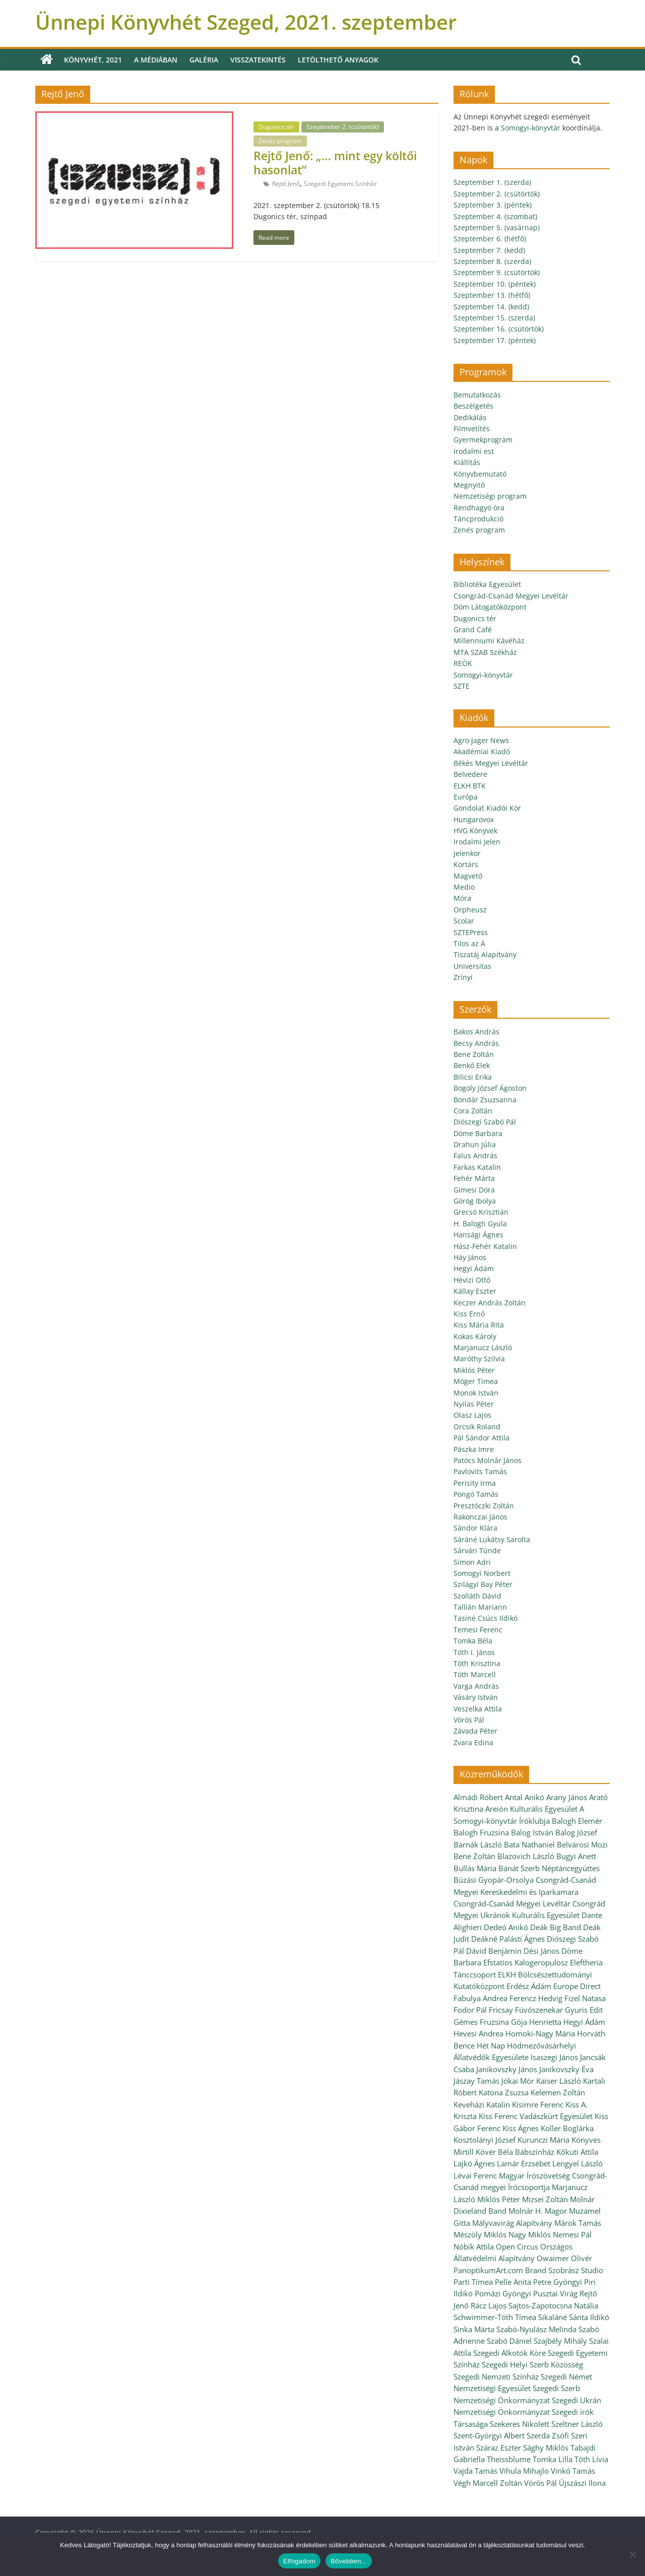 This screenshot has height=2576, width=645. Describe the element at coordinates (525, 1856) in the screenshot. I see `Blazovich László` at that location.